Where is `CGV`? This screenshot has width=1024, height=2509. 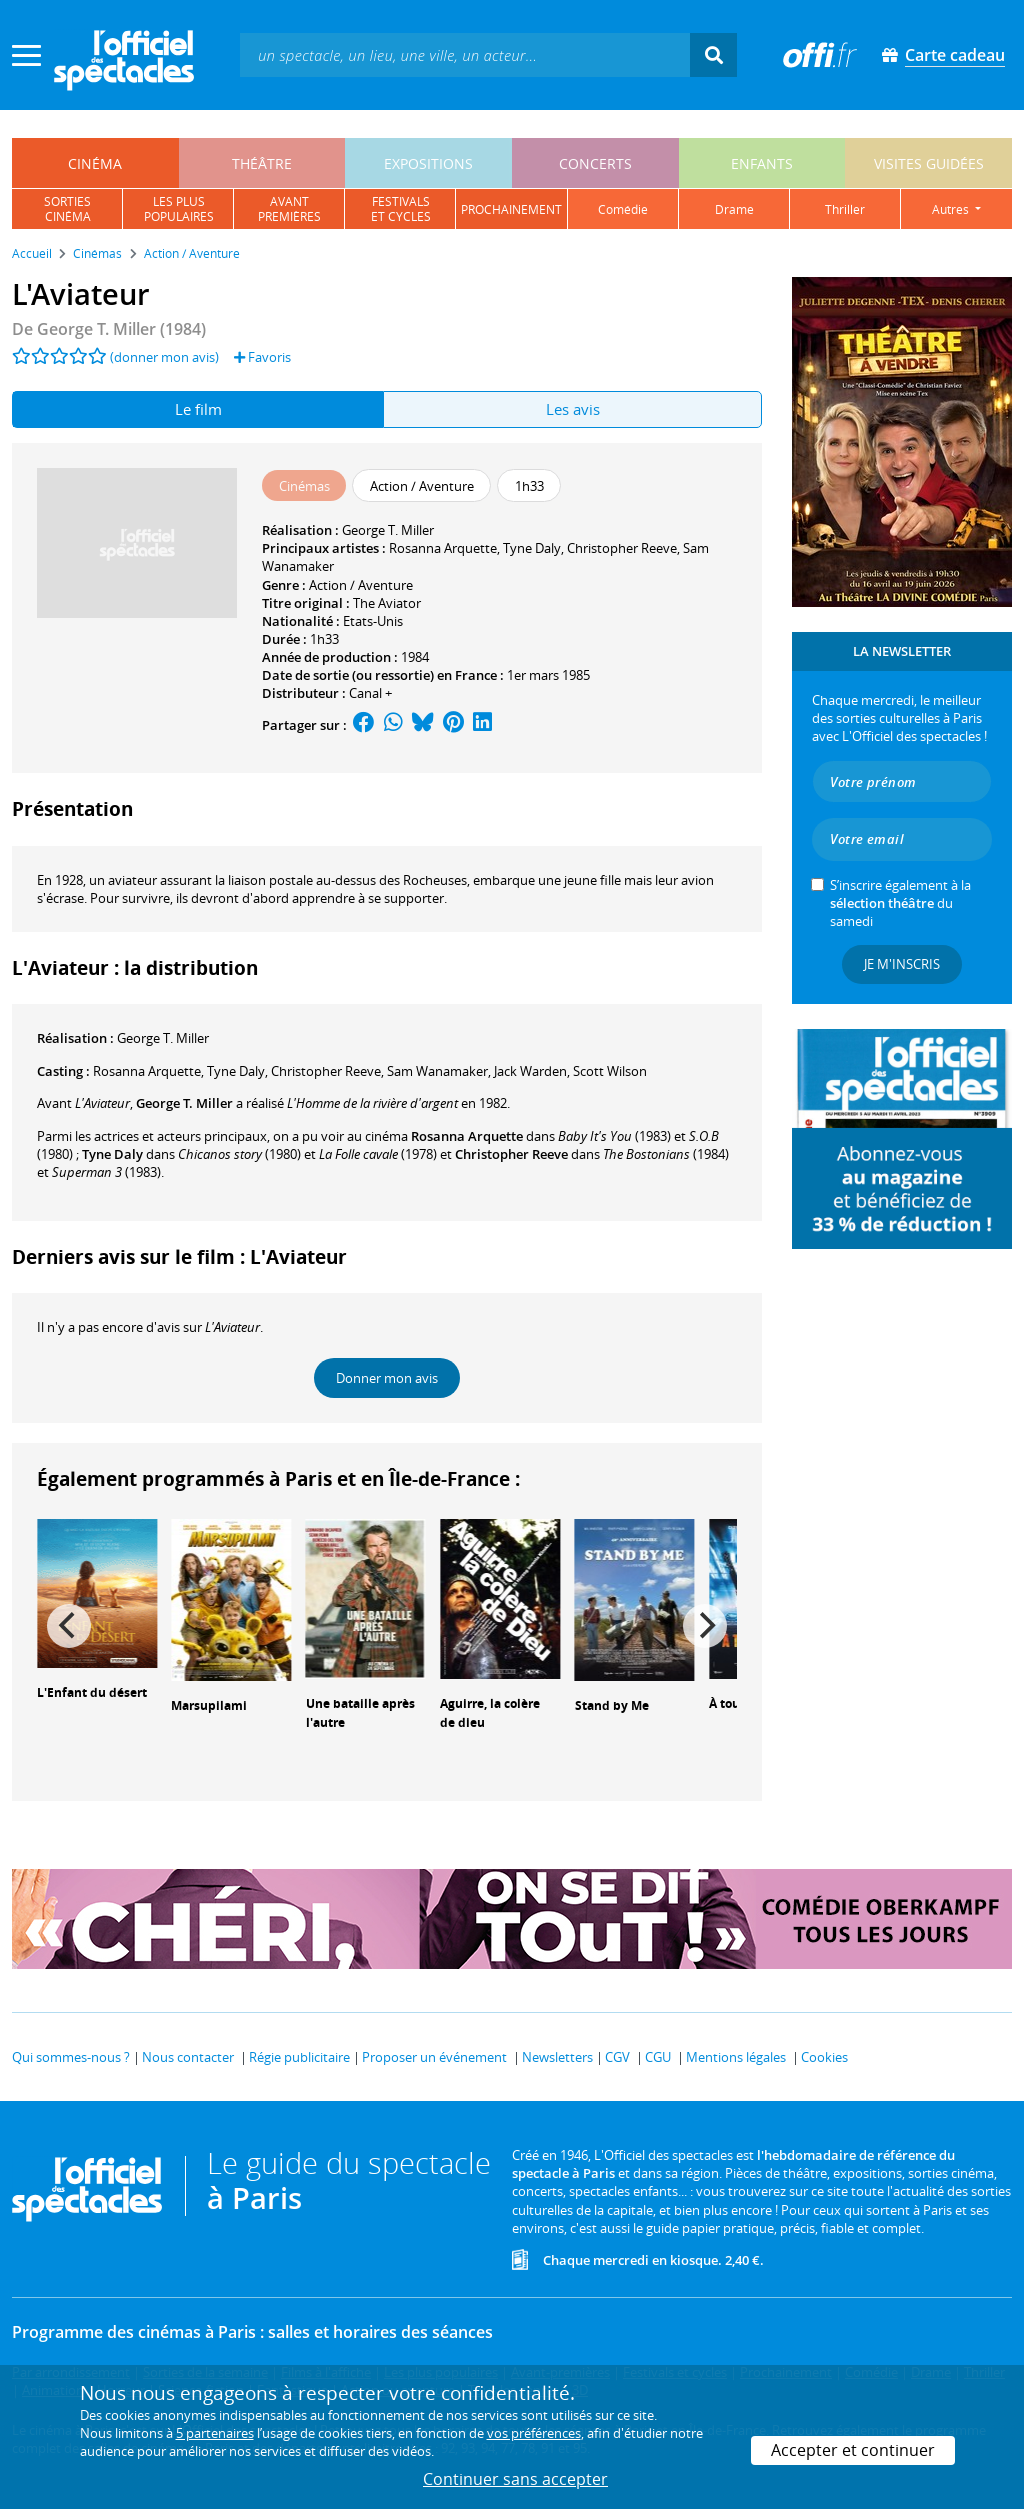
CGV is located at coordinates (617, 2057).